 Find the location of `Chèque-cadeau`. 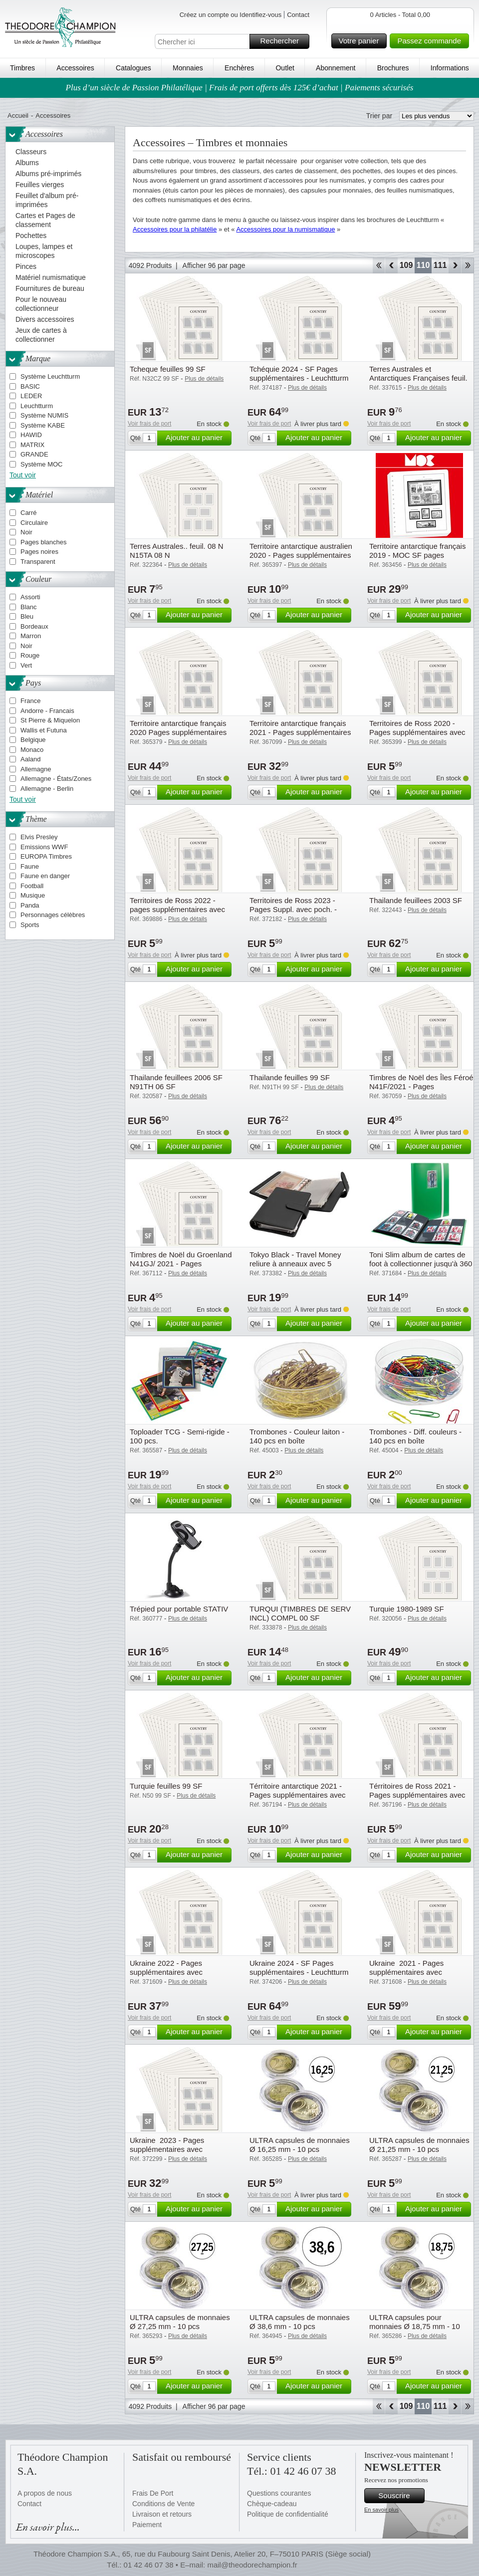

Chèque-cadeau is located at coordinates (272, 2504).